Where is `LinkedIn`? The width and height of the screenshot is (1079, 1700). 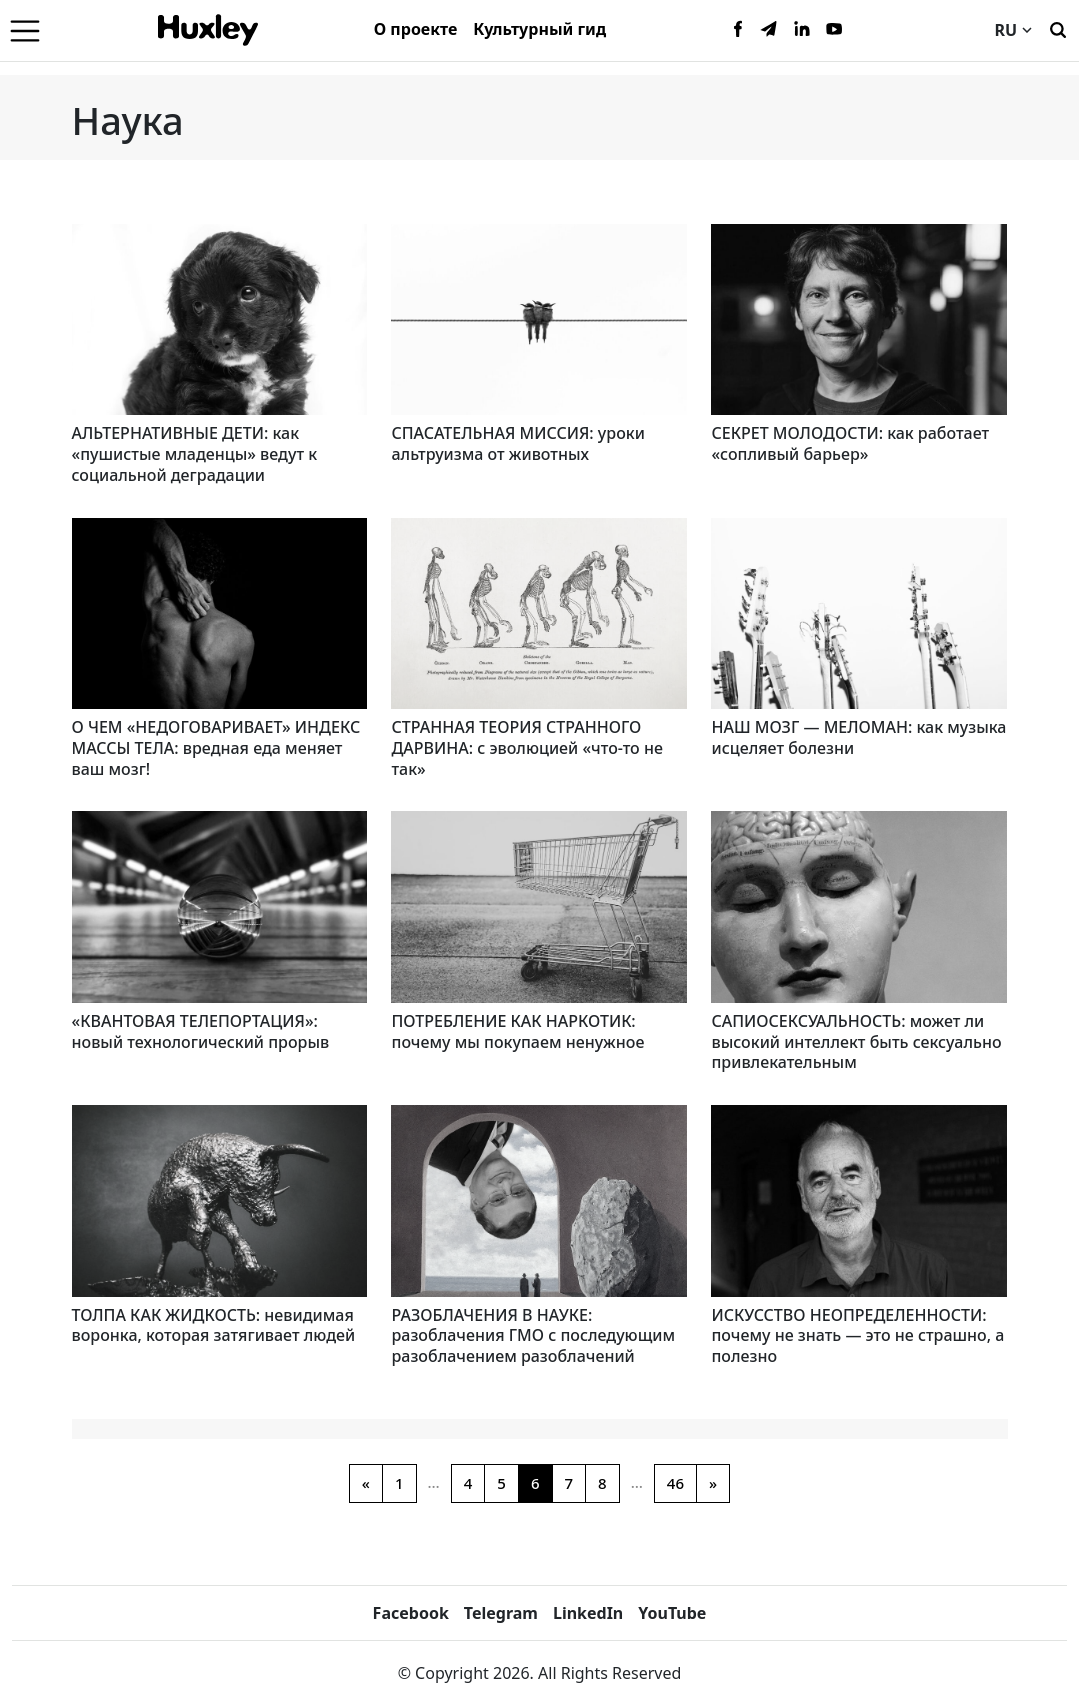 LinkedIn is located at coordinates (588, 1613).